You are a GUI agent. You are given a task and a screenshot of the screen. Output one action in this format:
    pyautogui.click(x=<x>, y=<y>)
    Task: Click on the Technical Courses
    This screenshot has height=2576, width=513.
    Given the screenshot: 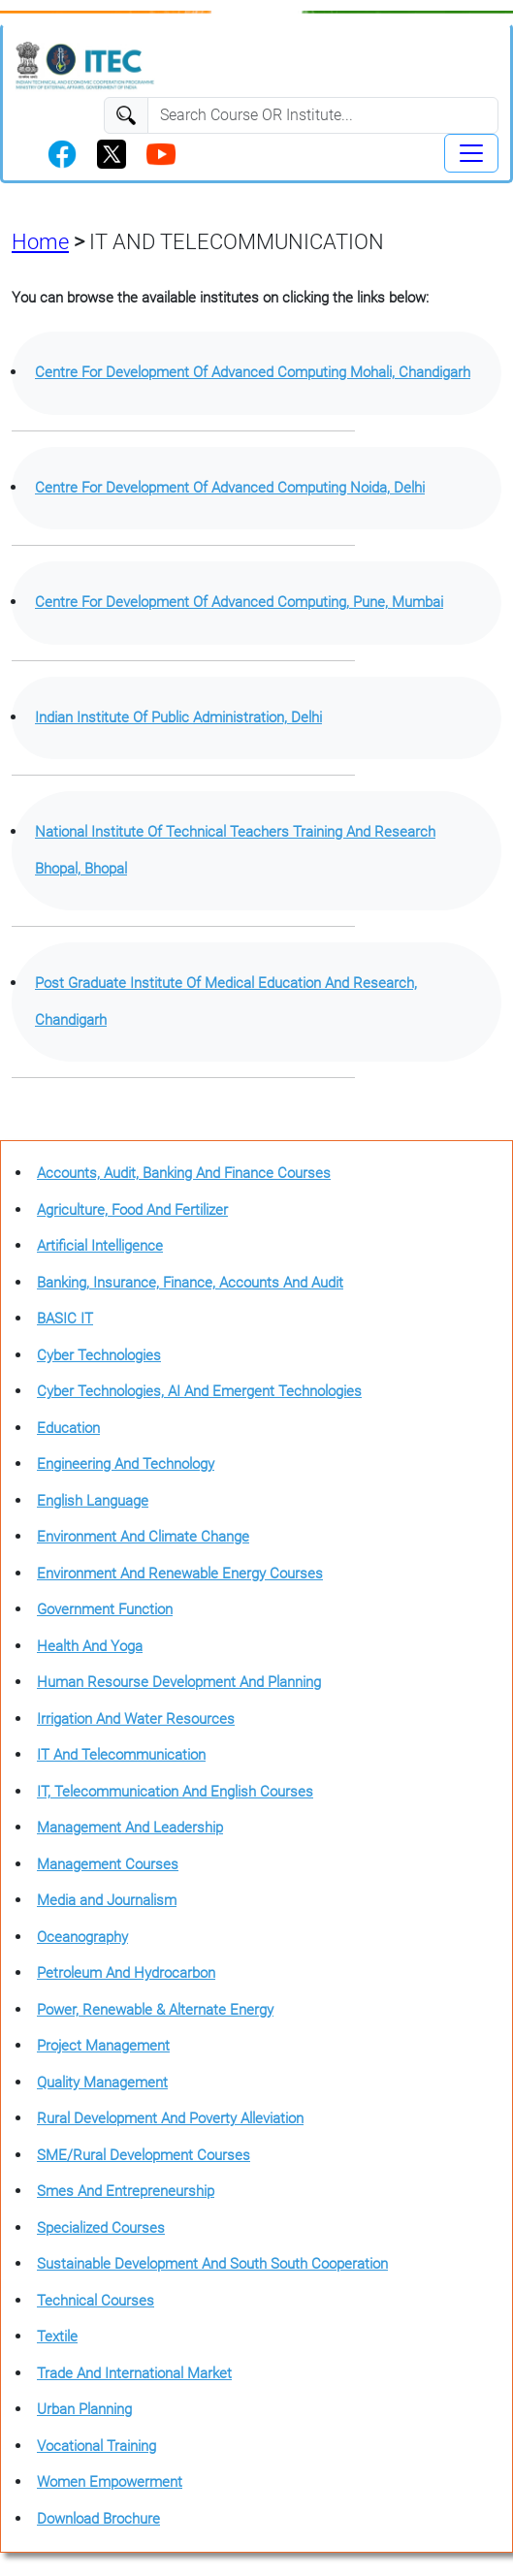 What is the action you would take?
    pyautogui.click(x=95, y=2300)
    